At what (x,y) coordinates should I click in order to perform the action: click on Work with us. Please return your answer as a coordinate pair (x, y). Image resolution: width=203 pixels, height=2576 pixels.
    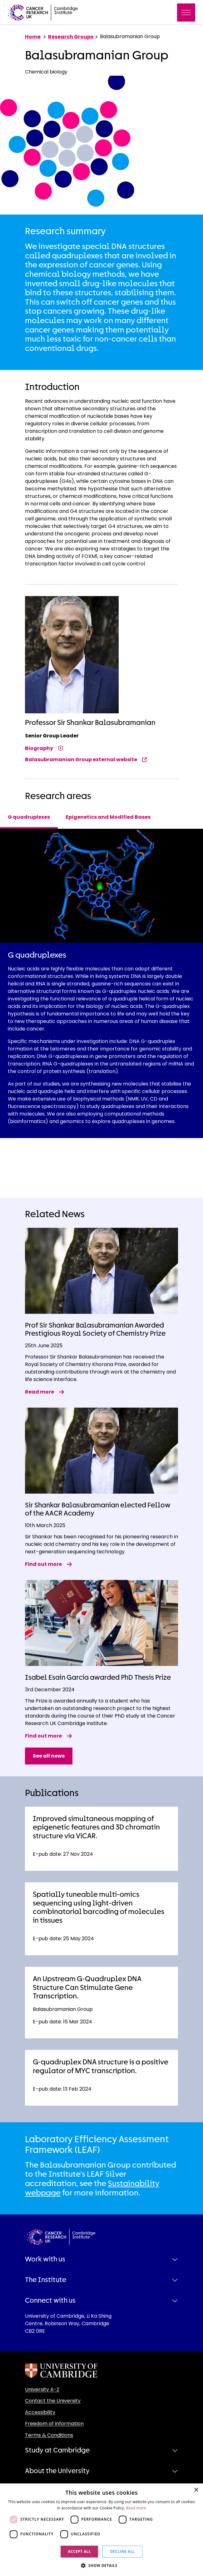
    Looking at the image, I should click on (45, 2259).